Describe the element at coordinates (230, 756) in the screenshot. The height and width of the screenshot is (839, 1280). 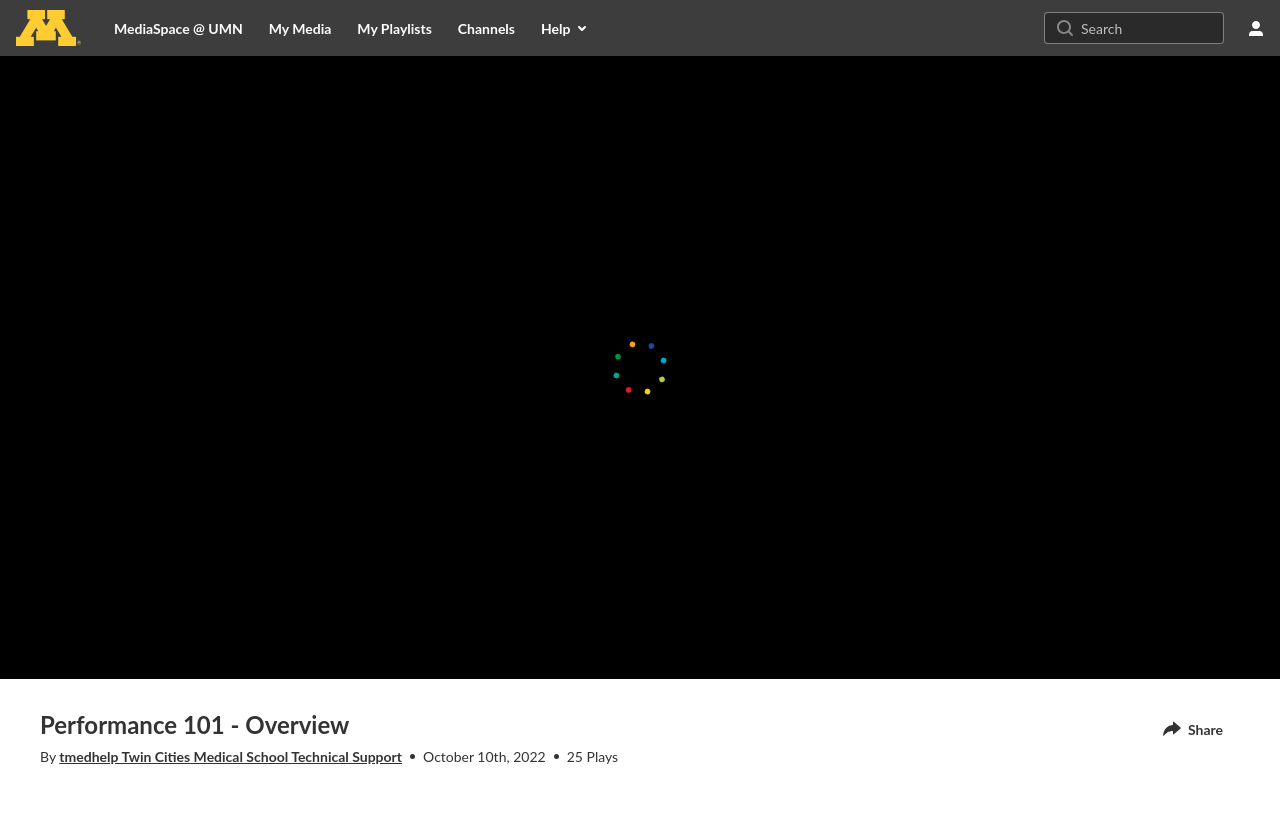
I see `tmedhelp Twin Cities Medical School Technical Support` at that location.